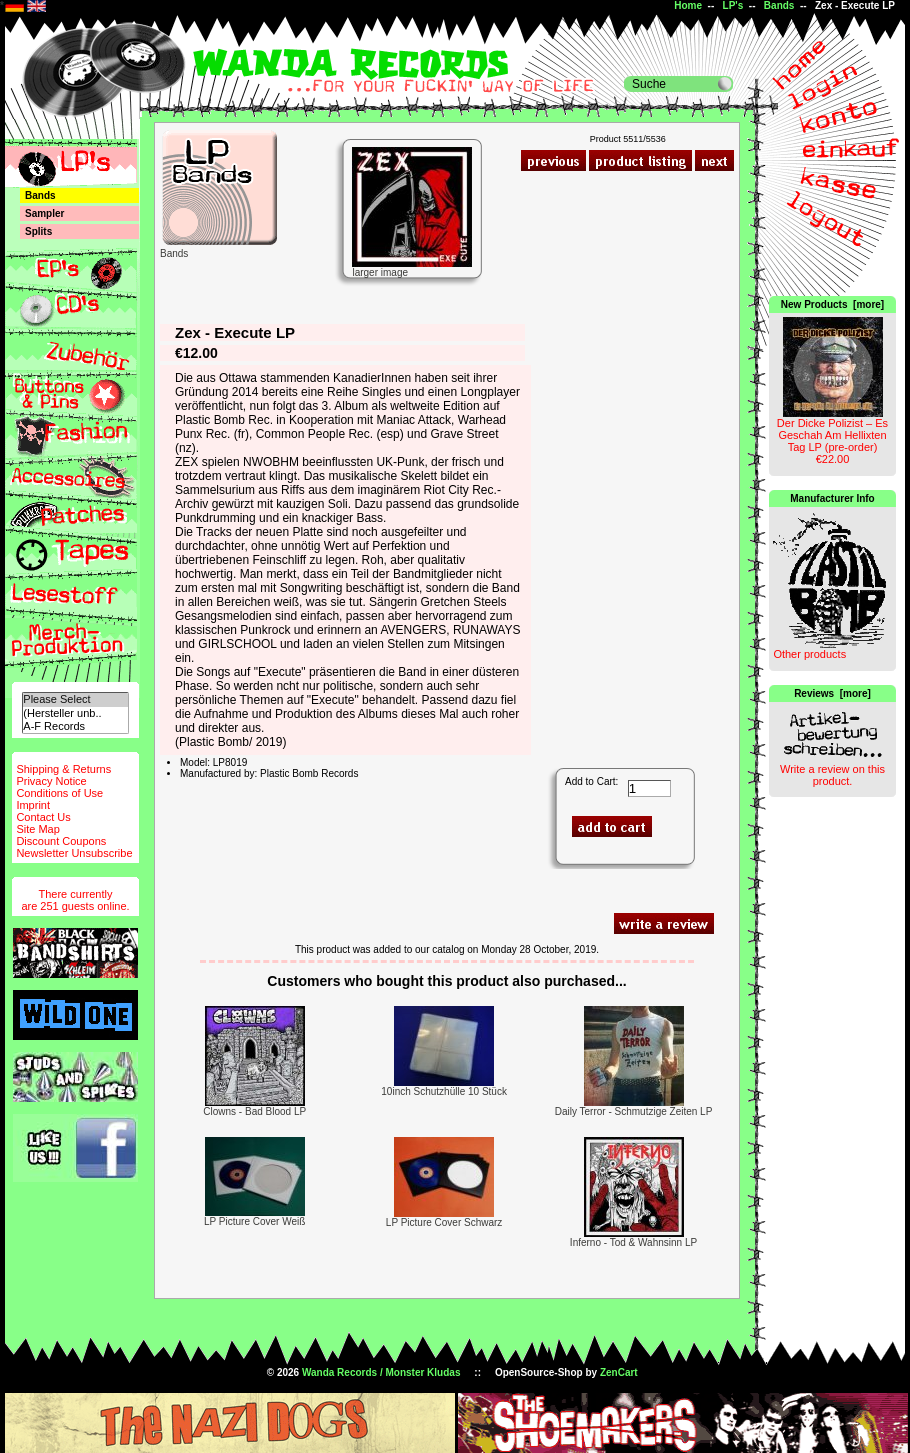 The height and width of the screenshot is (1453, 910). Describe the element at coordinates (43, 817) in the screenshot. I see `Contact Us` at that location.